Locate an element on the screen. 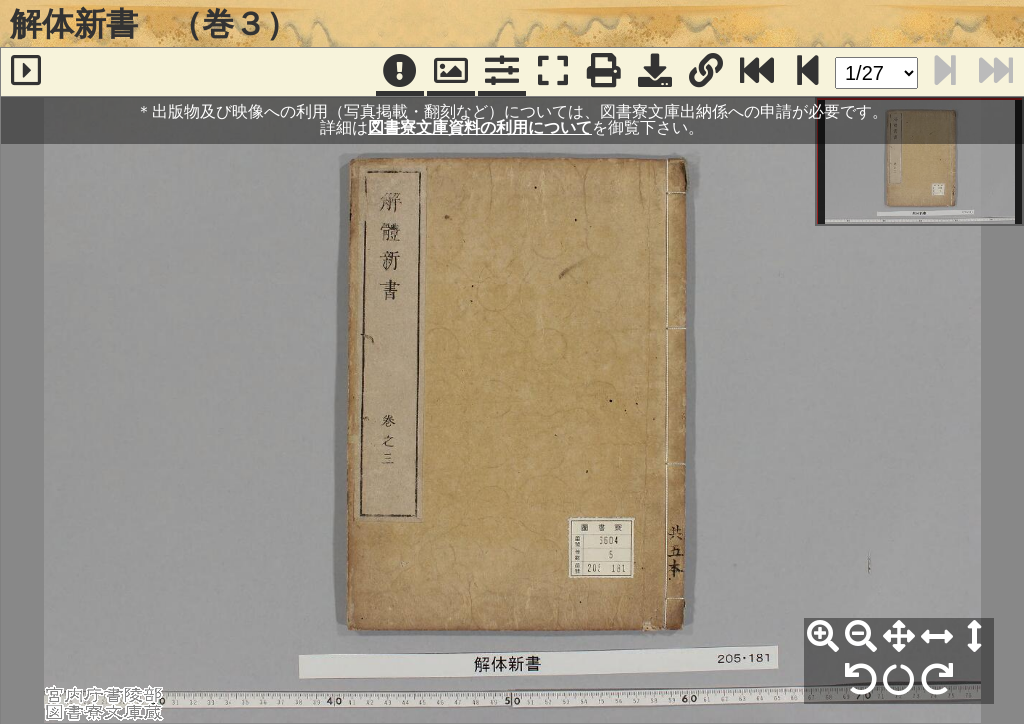  [左90°回転] is located at coordinates (861, 680).